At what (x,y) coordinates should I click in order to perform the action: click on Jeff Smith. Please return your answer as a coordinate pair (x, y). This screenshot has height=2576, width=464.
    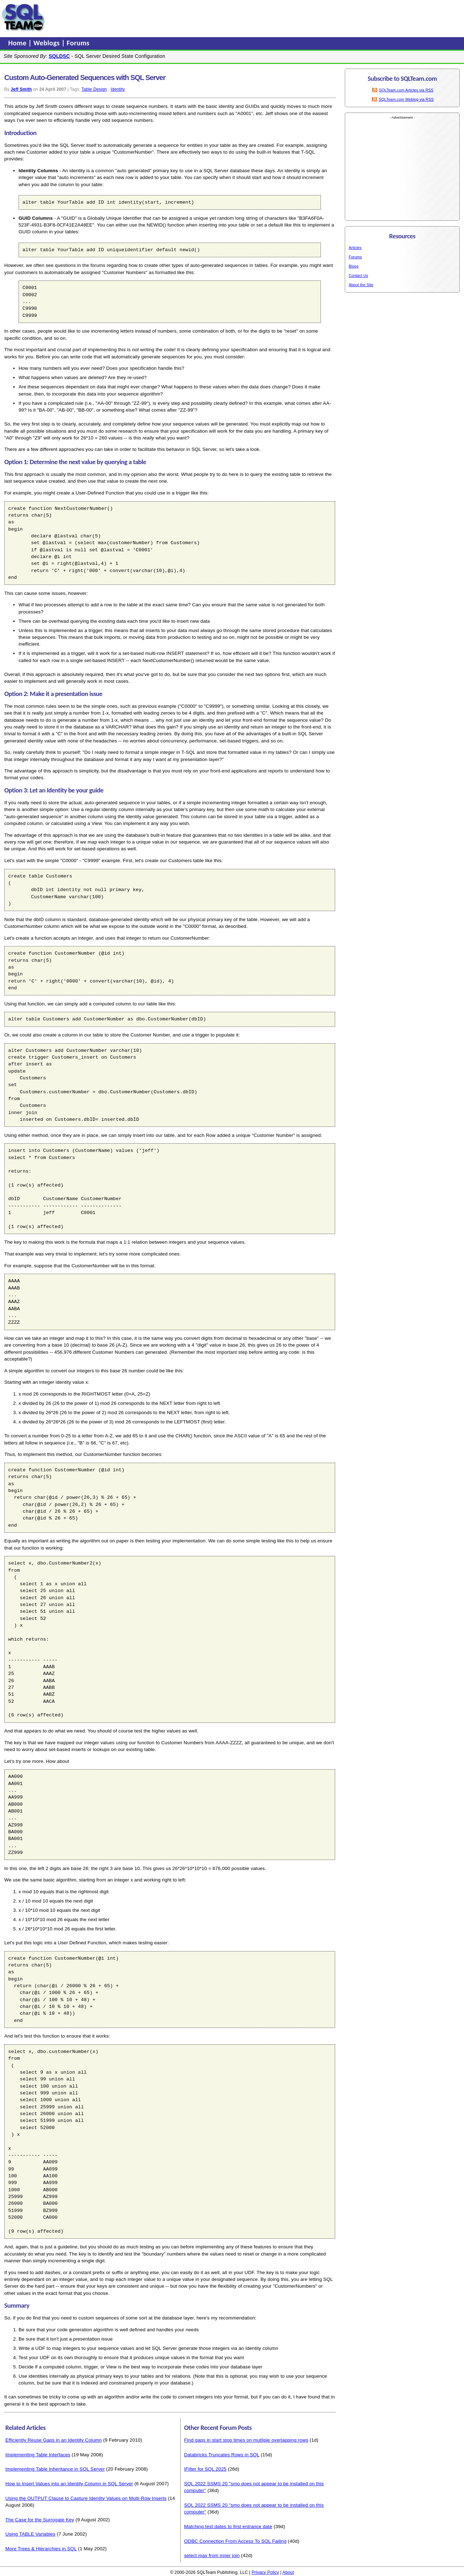
    Looking at the image, I should click on (21, 89).